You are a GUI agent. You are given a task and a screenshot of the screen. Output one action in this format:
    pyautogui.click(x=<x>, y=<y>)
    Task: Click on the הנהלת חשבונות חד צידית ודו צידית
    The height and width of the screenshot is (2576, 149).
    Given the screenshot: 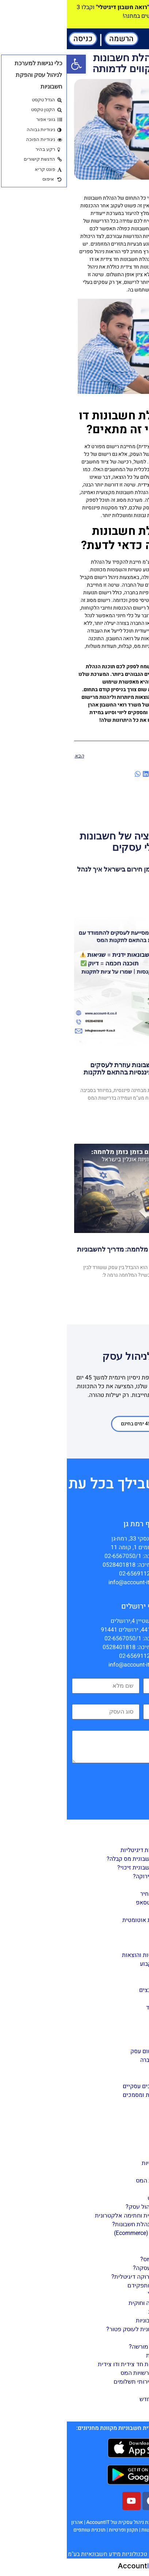 What is the action you would take?
    pyautogui.click(x=73, y=2364)
    